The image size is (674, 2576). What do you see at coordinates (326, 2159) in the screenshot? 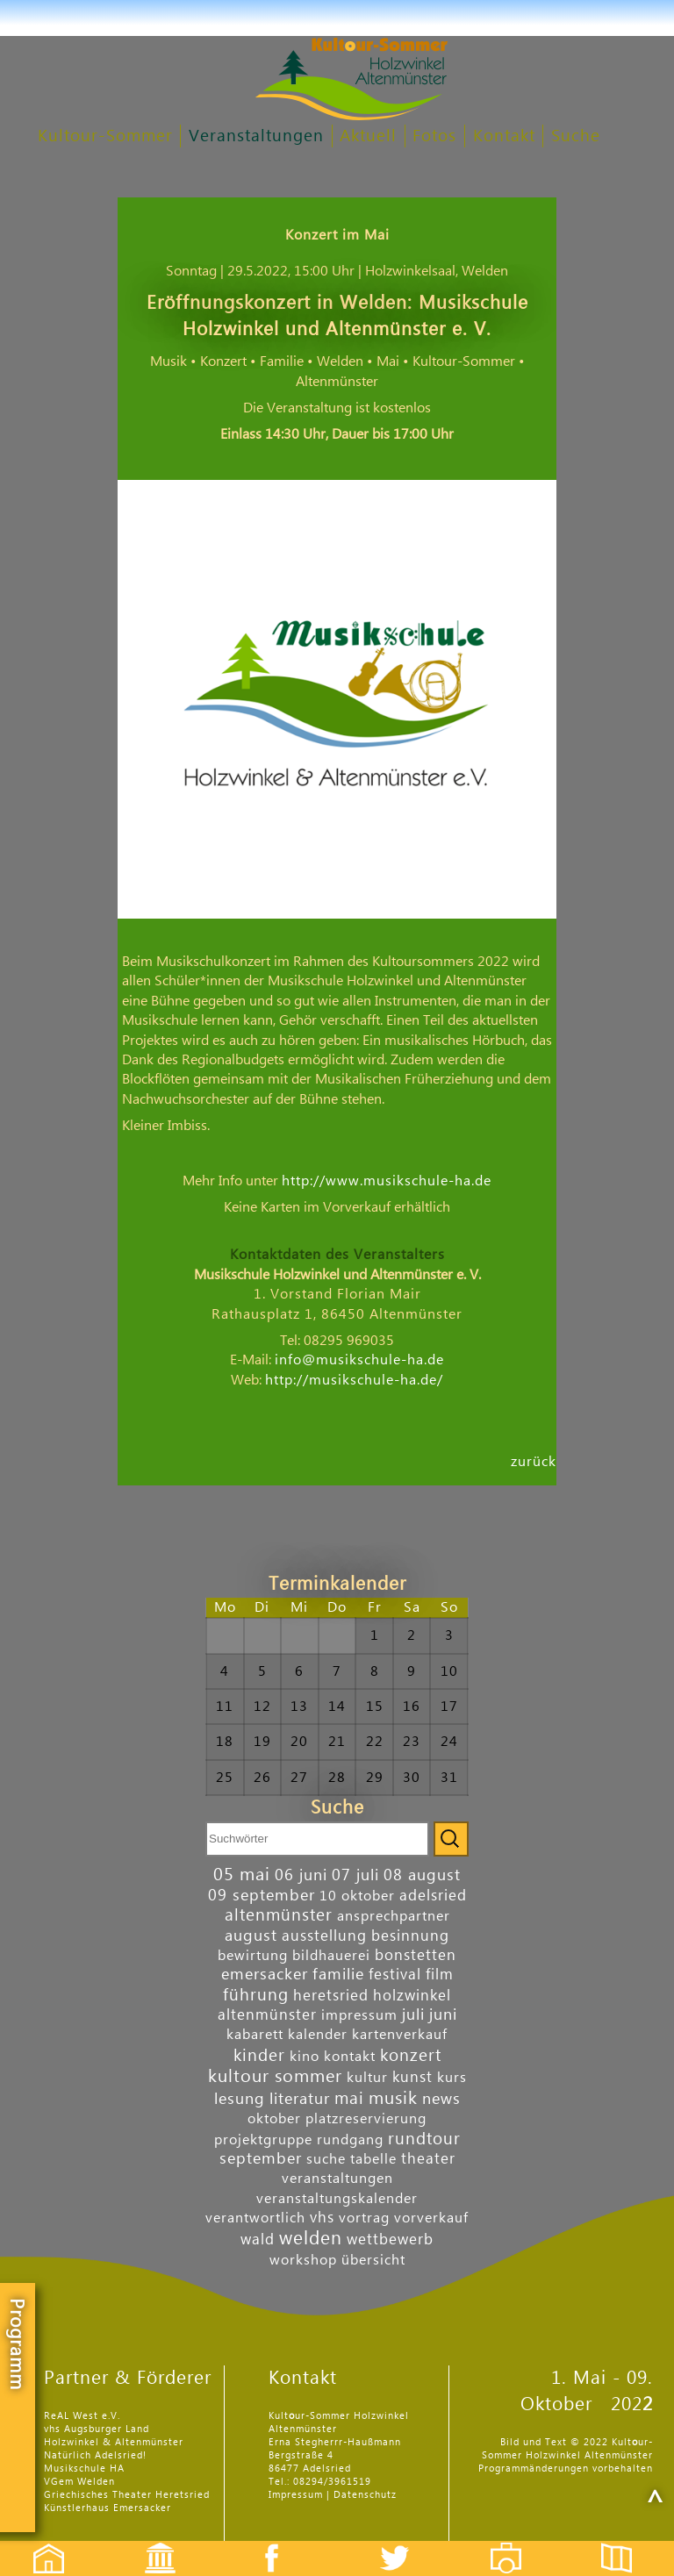
I see `suche` at bounding box center [326, 2159].